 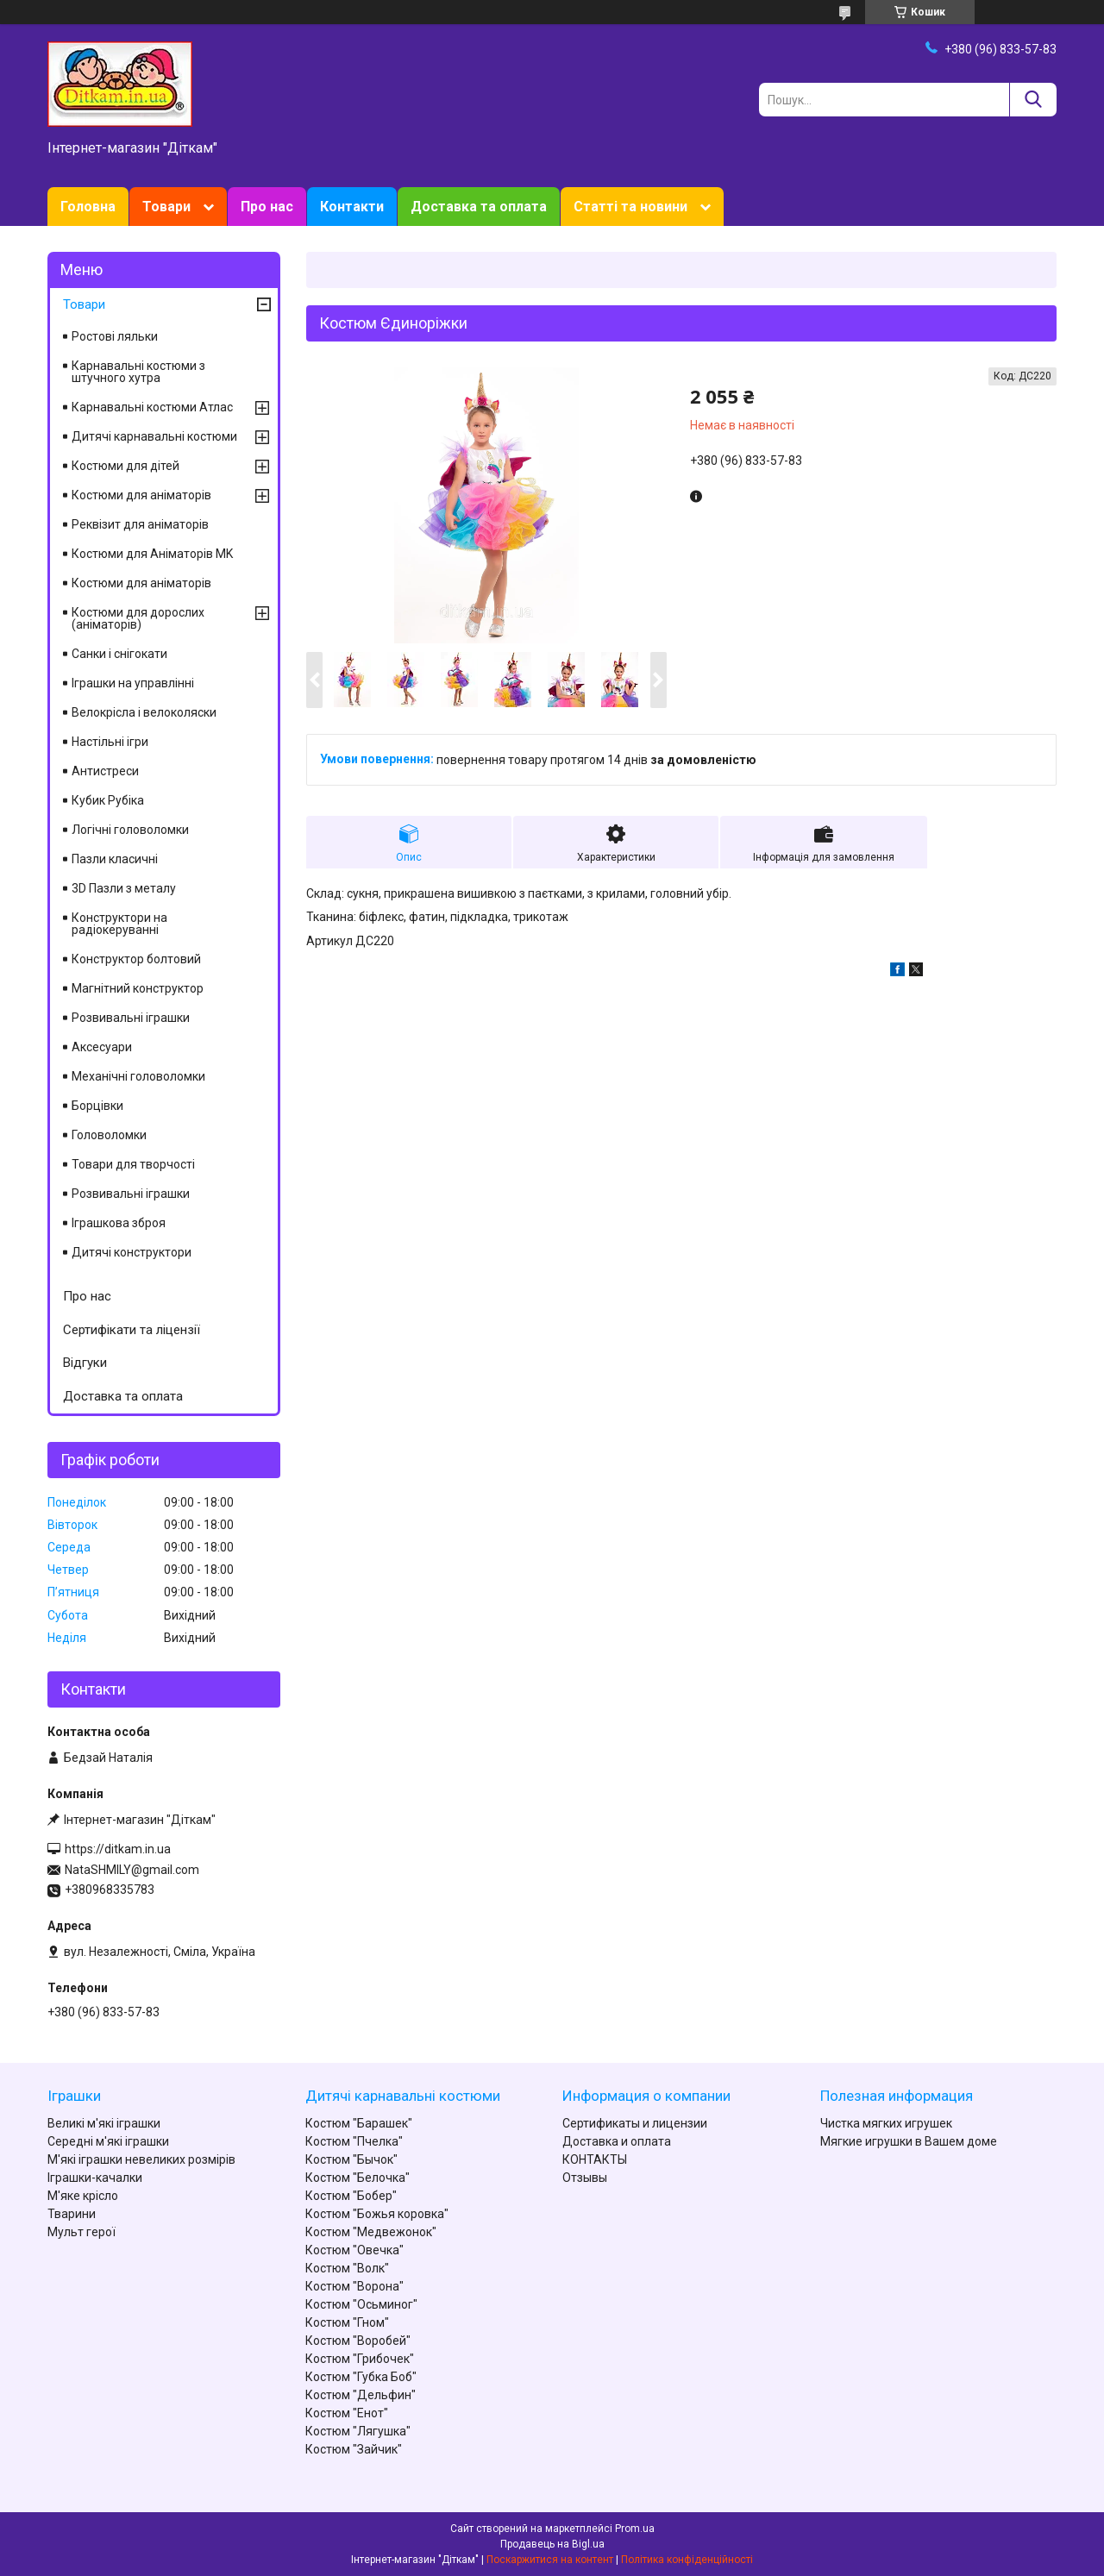 What do you see at coordinates (108, 2141) in the screenshot?
I see `Середні м'які іграшки` at bounding box center [108, 2141].